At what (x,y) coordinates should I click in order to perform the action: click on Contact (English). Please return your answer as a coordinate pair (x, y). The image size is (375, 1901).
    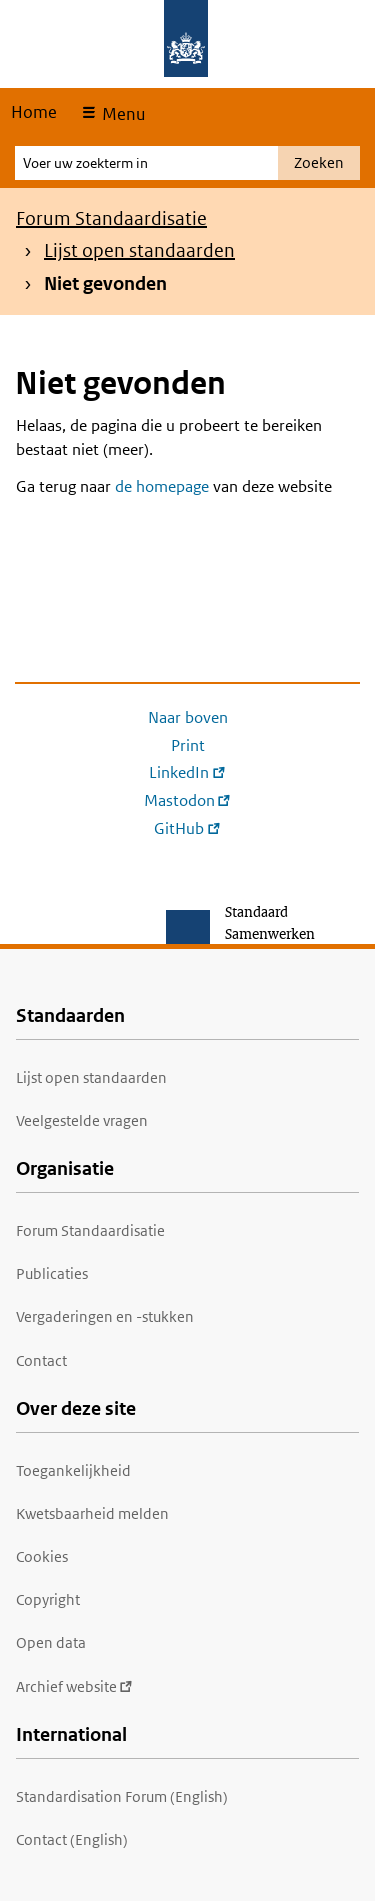
    Looking at the image, I should click on (72, 1839).